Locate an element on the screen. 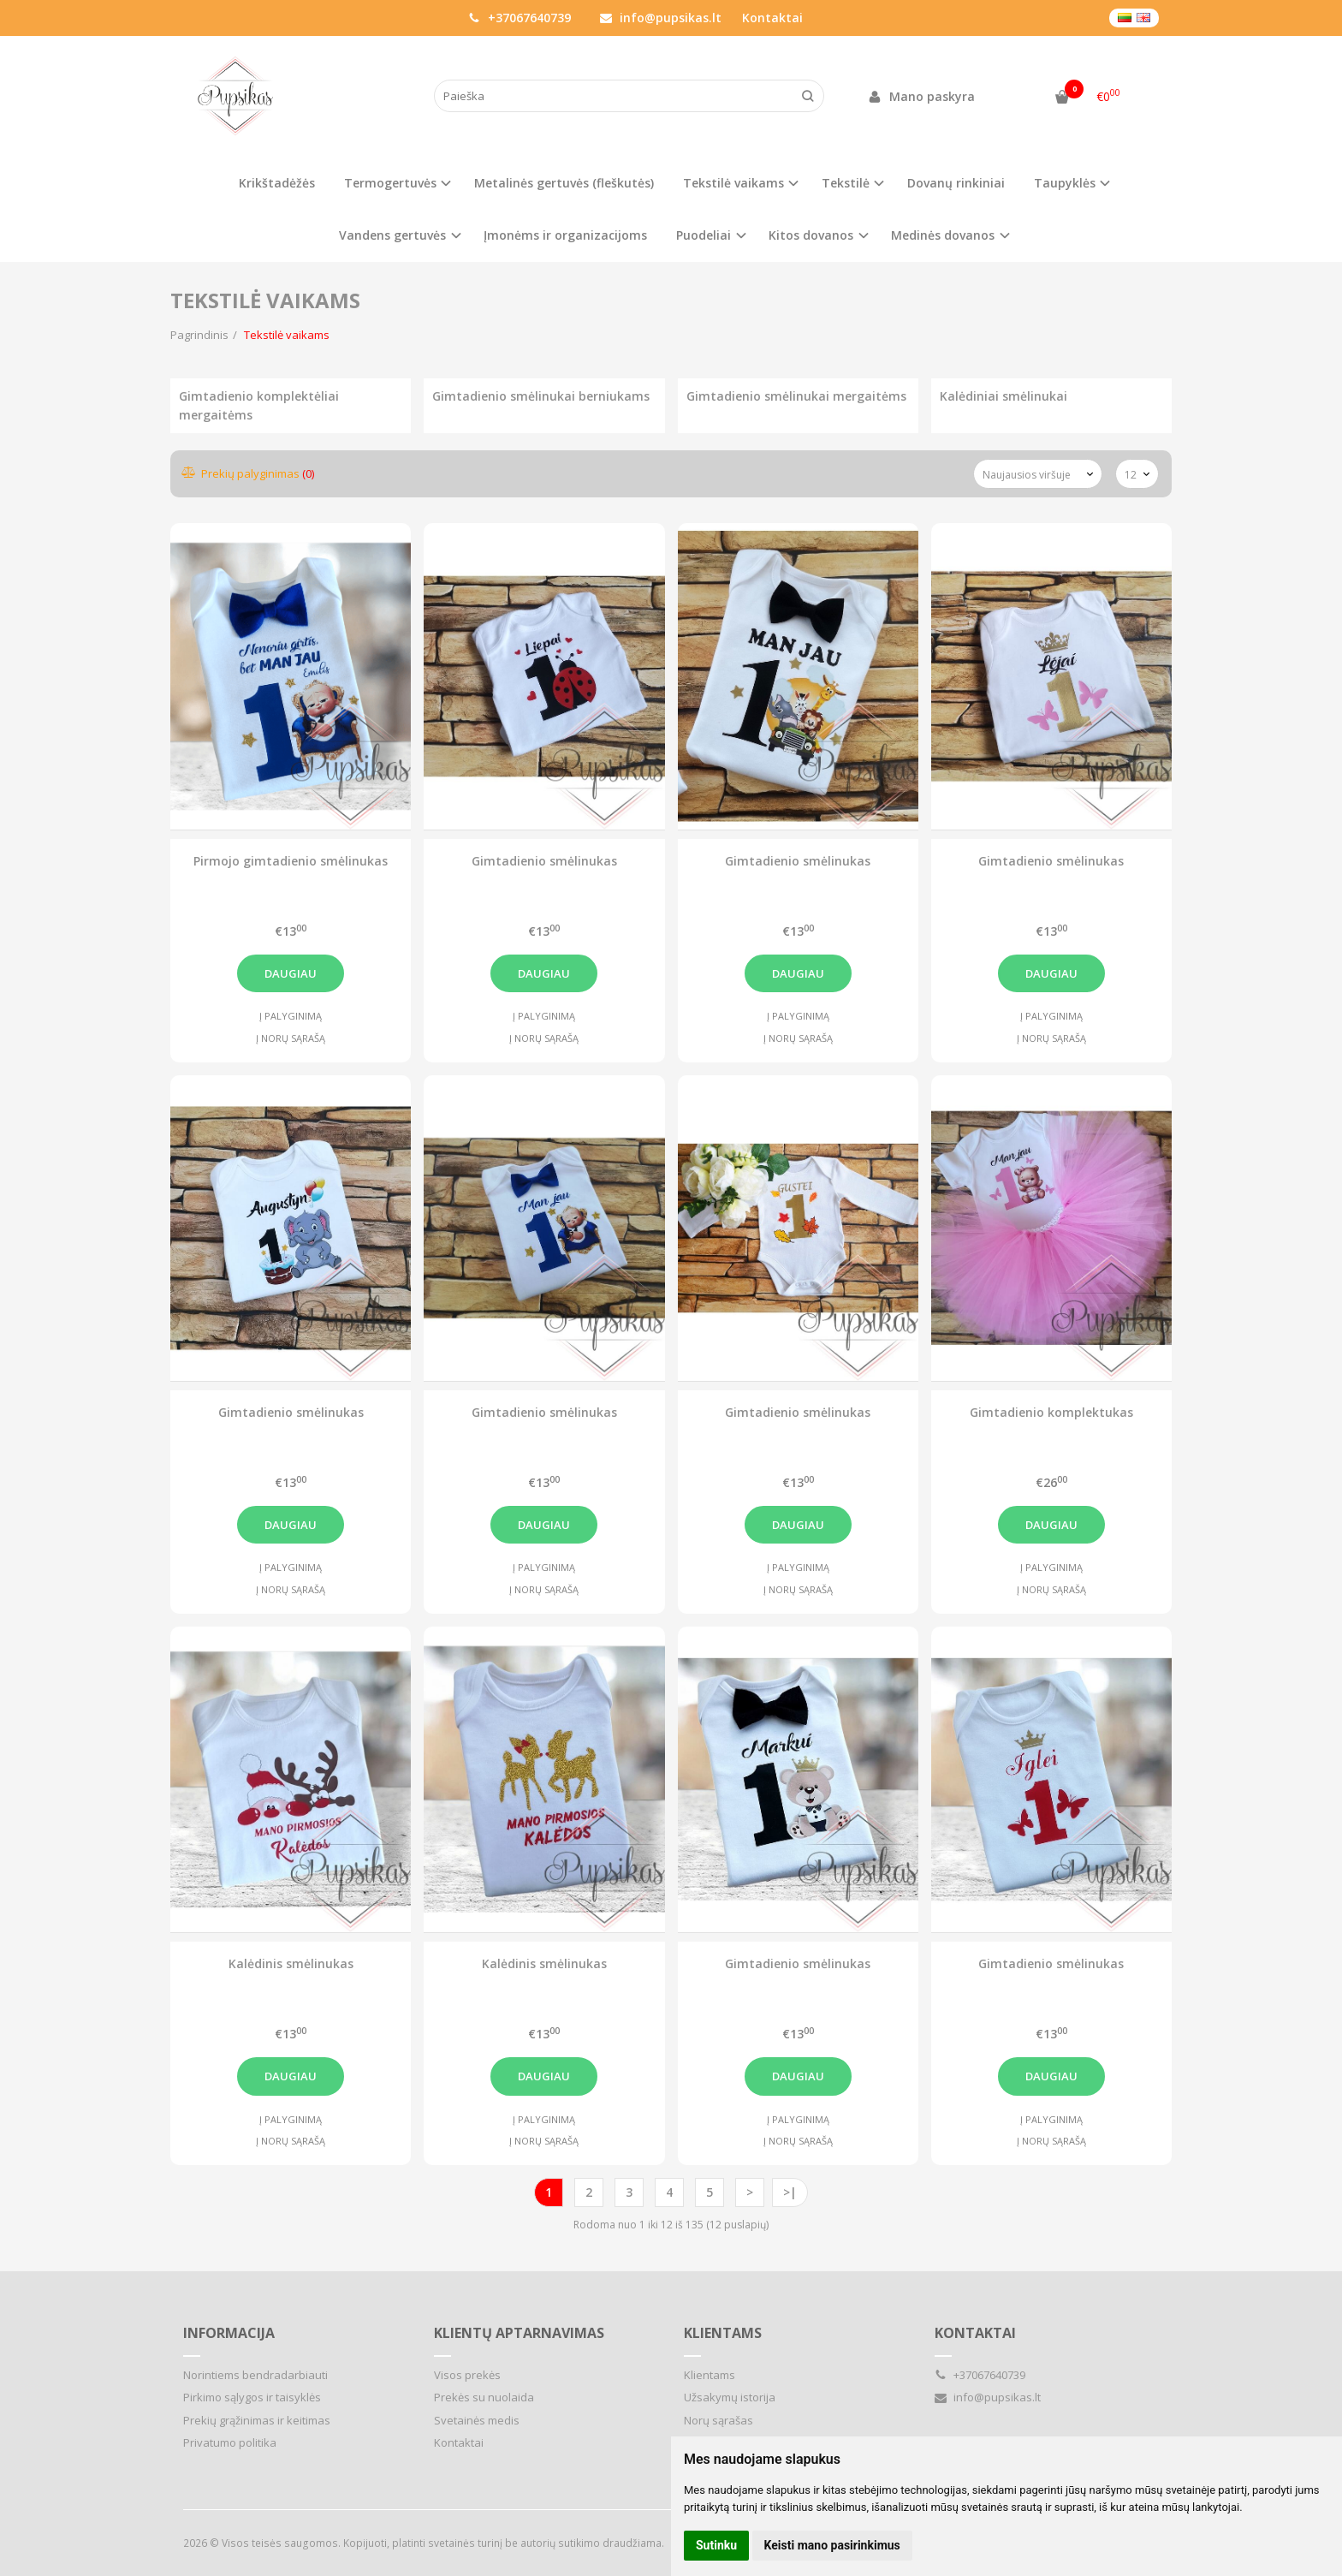 The image size is (1342, 2576). Klientams is located at coordinates (723, 2332).